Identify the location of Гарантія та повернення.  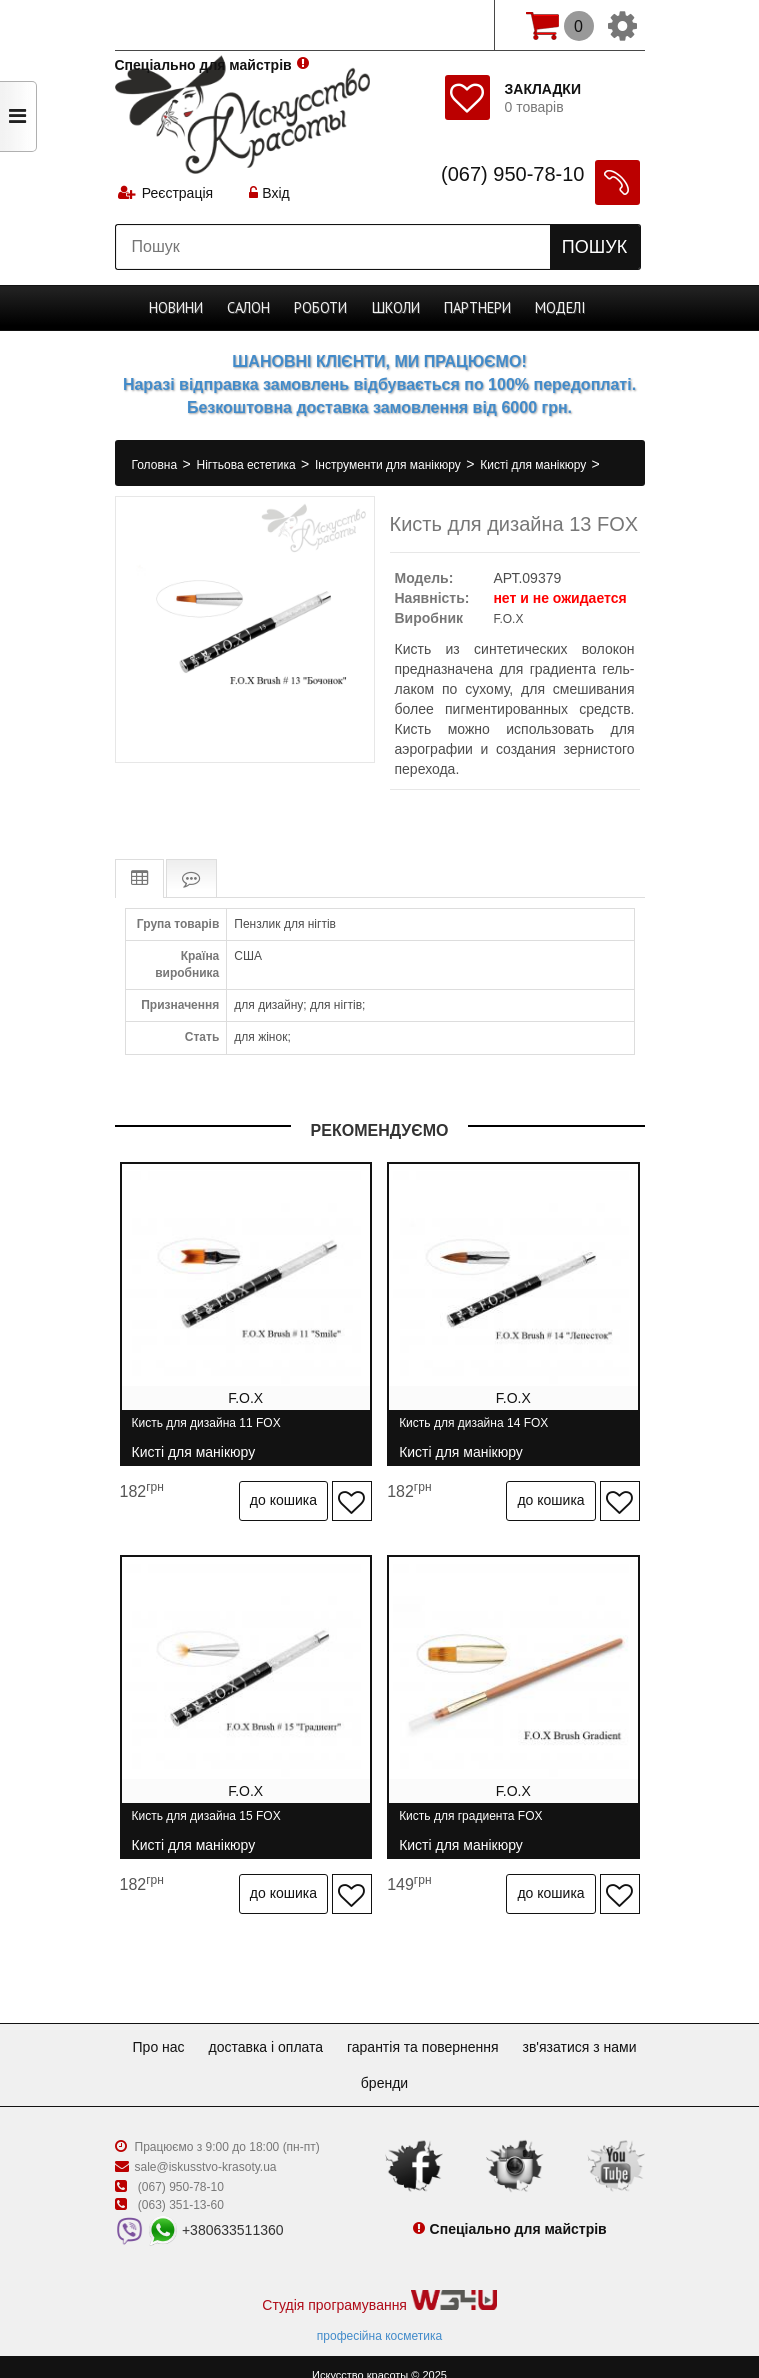
(500, 2030).